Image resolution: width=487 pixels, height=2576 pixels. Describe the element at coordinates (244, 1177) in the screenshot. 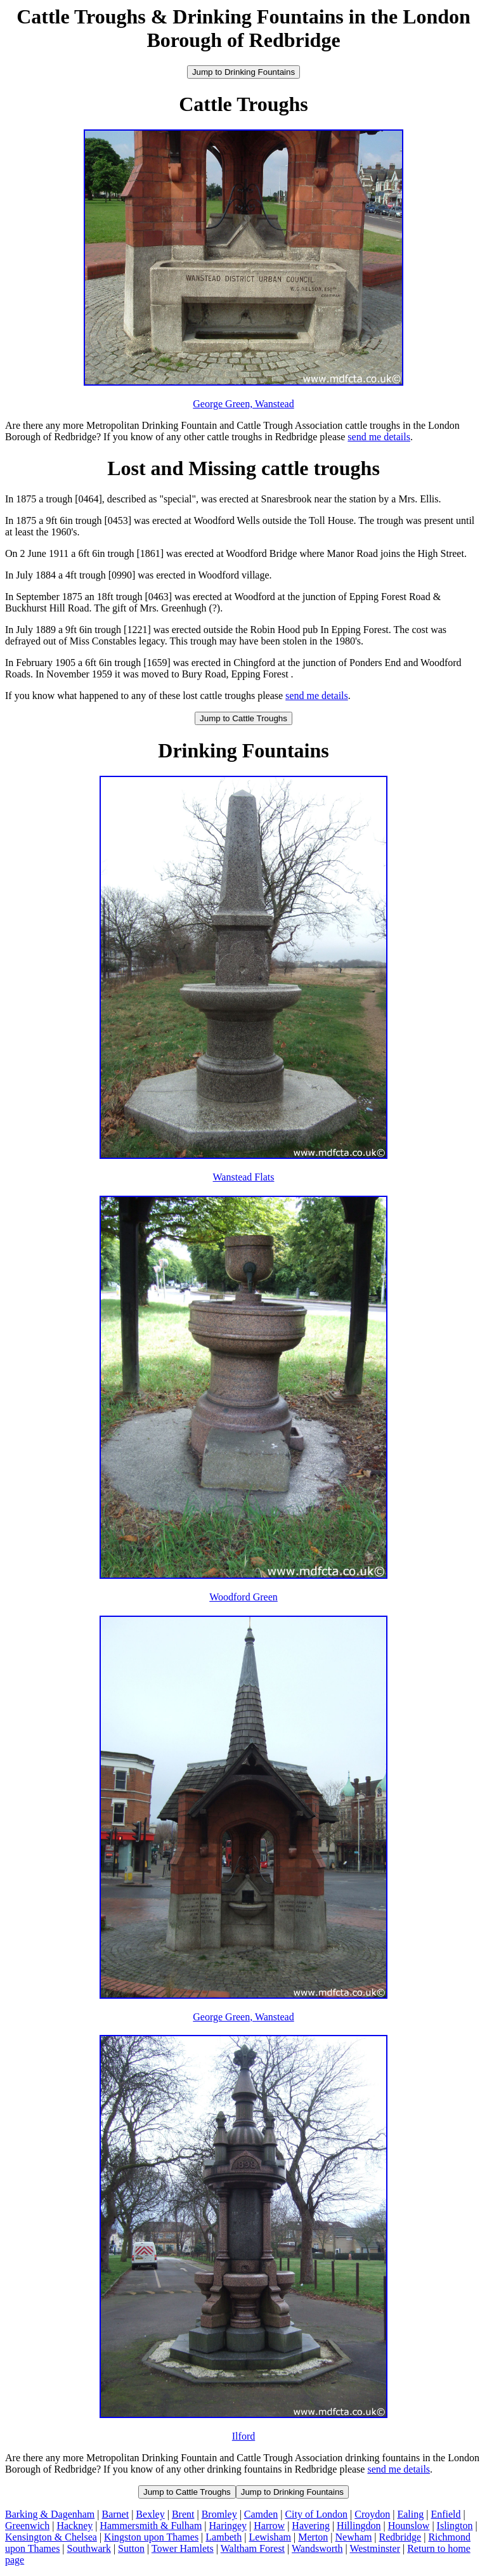

I see `Wanstead Flats` at that location.